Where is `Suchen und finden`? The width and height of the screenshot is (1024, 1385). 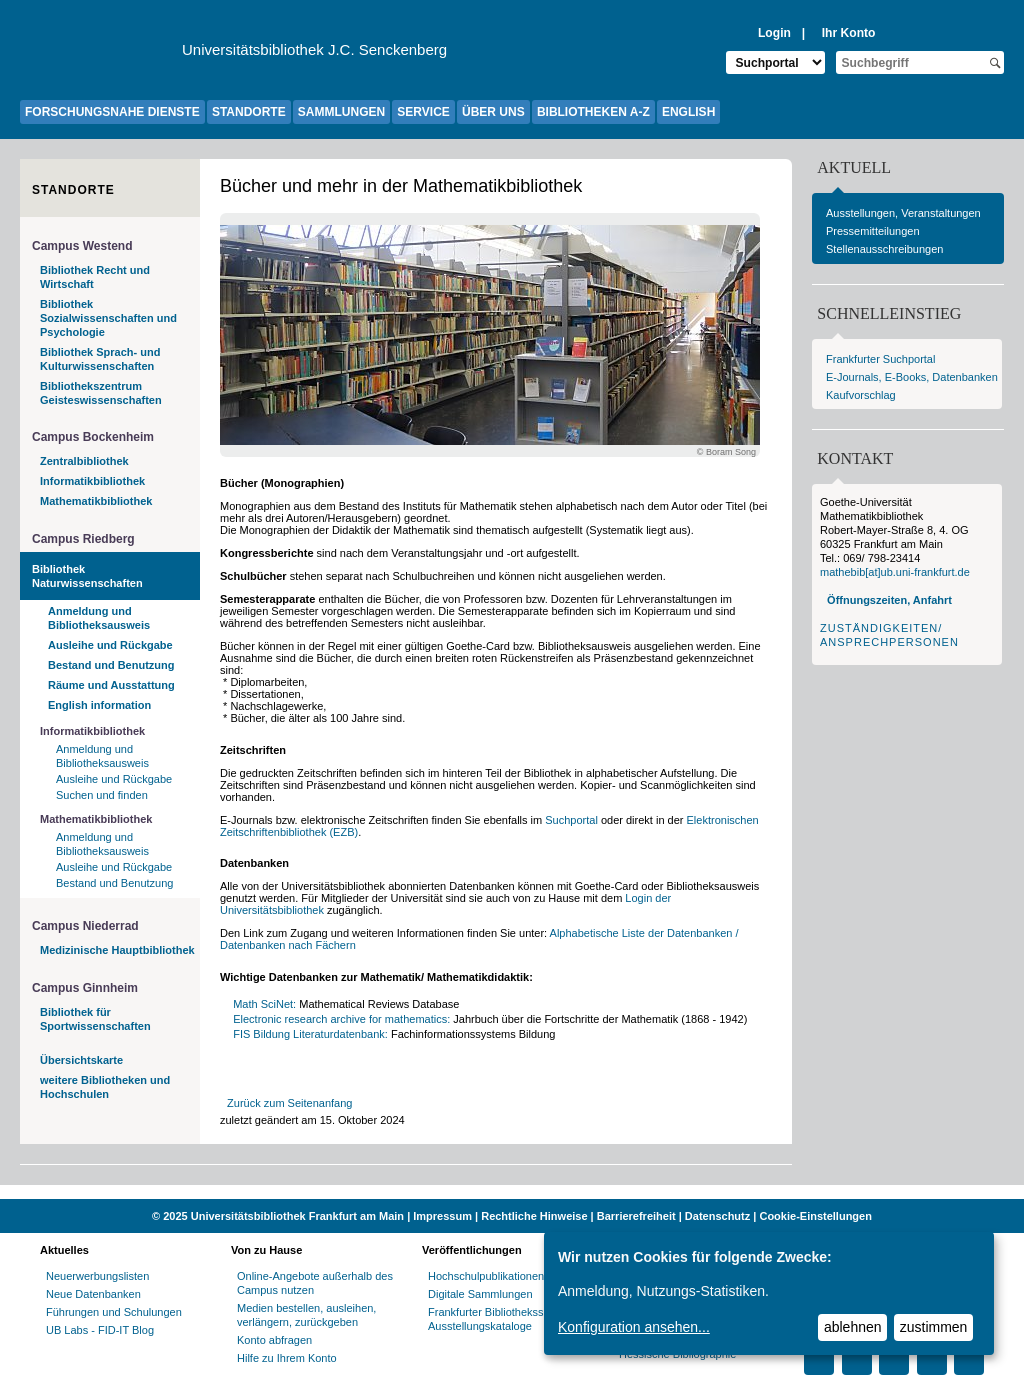 Suchen und finden is located at coordinates (102, 795).